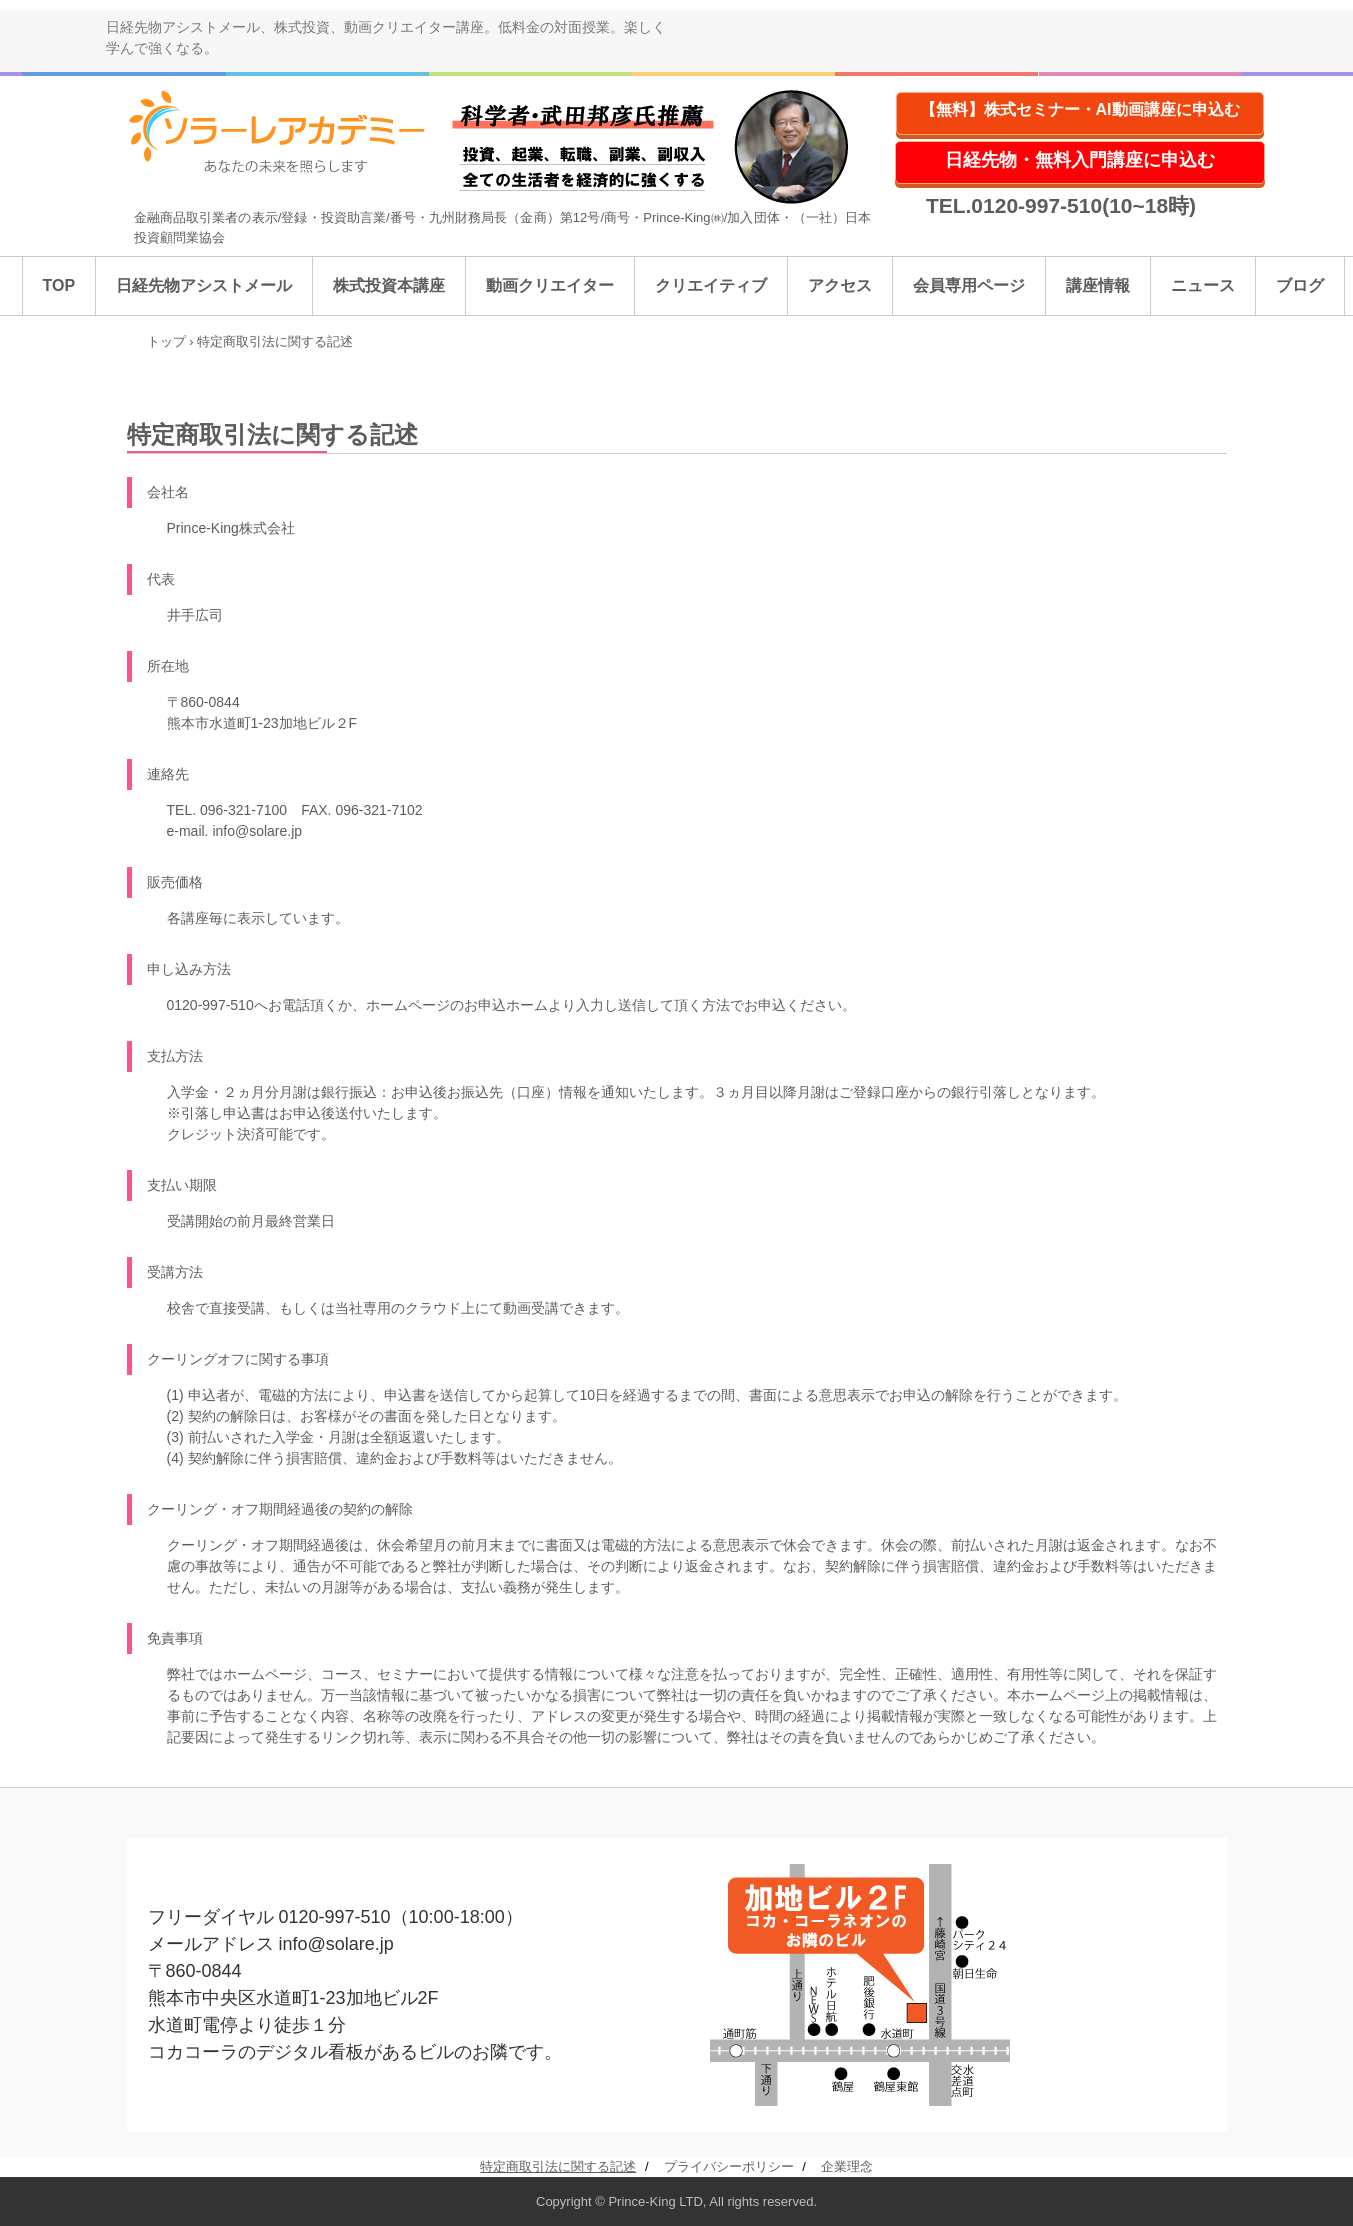  I want to click on クリエイティブ, so click(711, 285).